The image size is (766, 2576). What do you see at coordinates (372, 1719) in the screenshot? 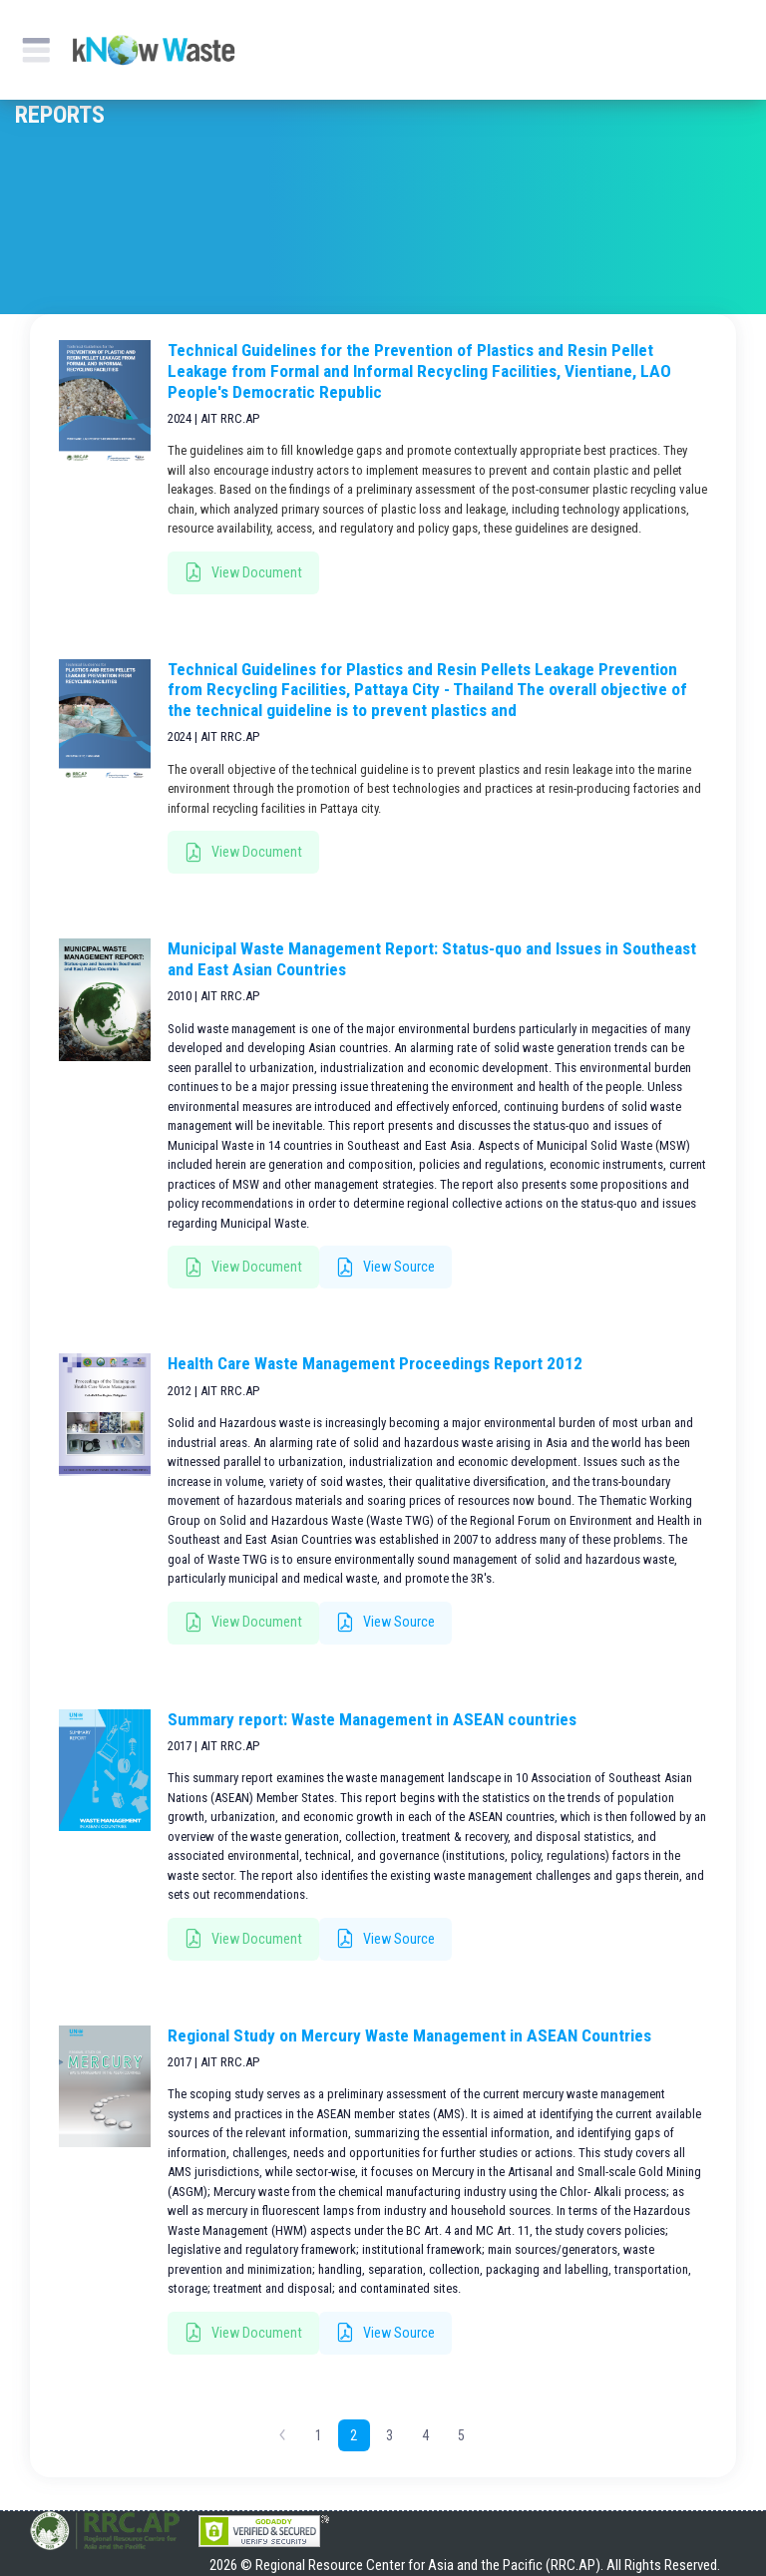
I see `Summary report: Waste Management in ASEAN countries` at bounding box center [372, 1719].